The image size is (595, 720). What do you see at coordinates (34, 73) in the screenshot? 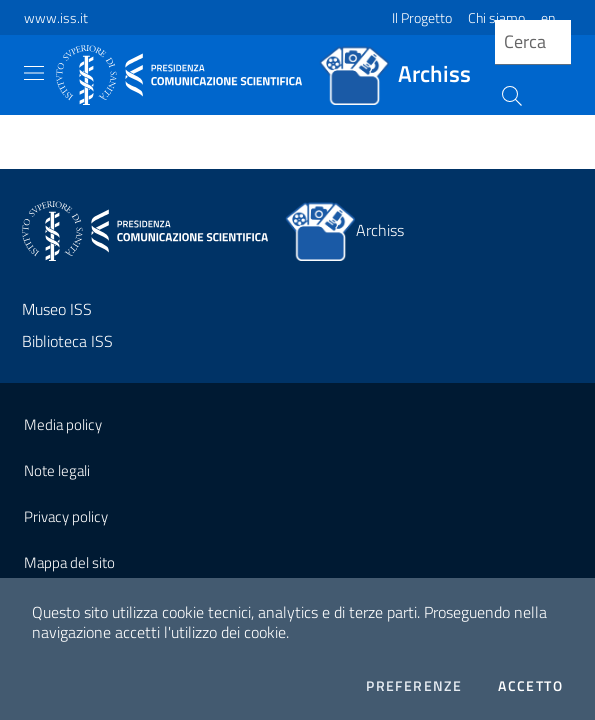
I see `[Toggle navigation]` at bounding box center [34, 73].